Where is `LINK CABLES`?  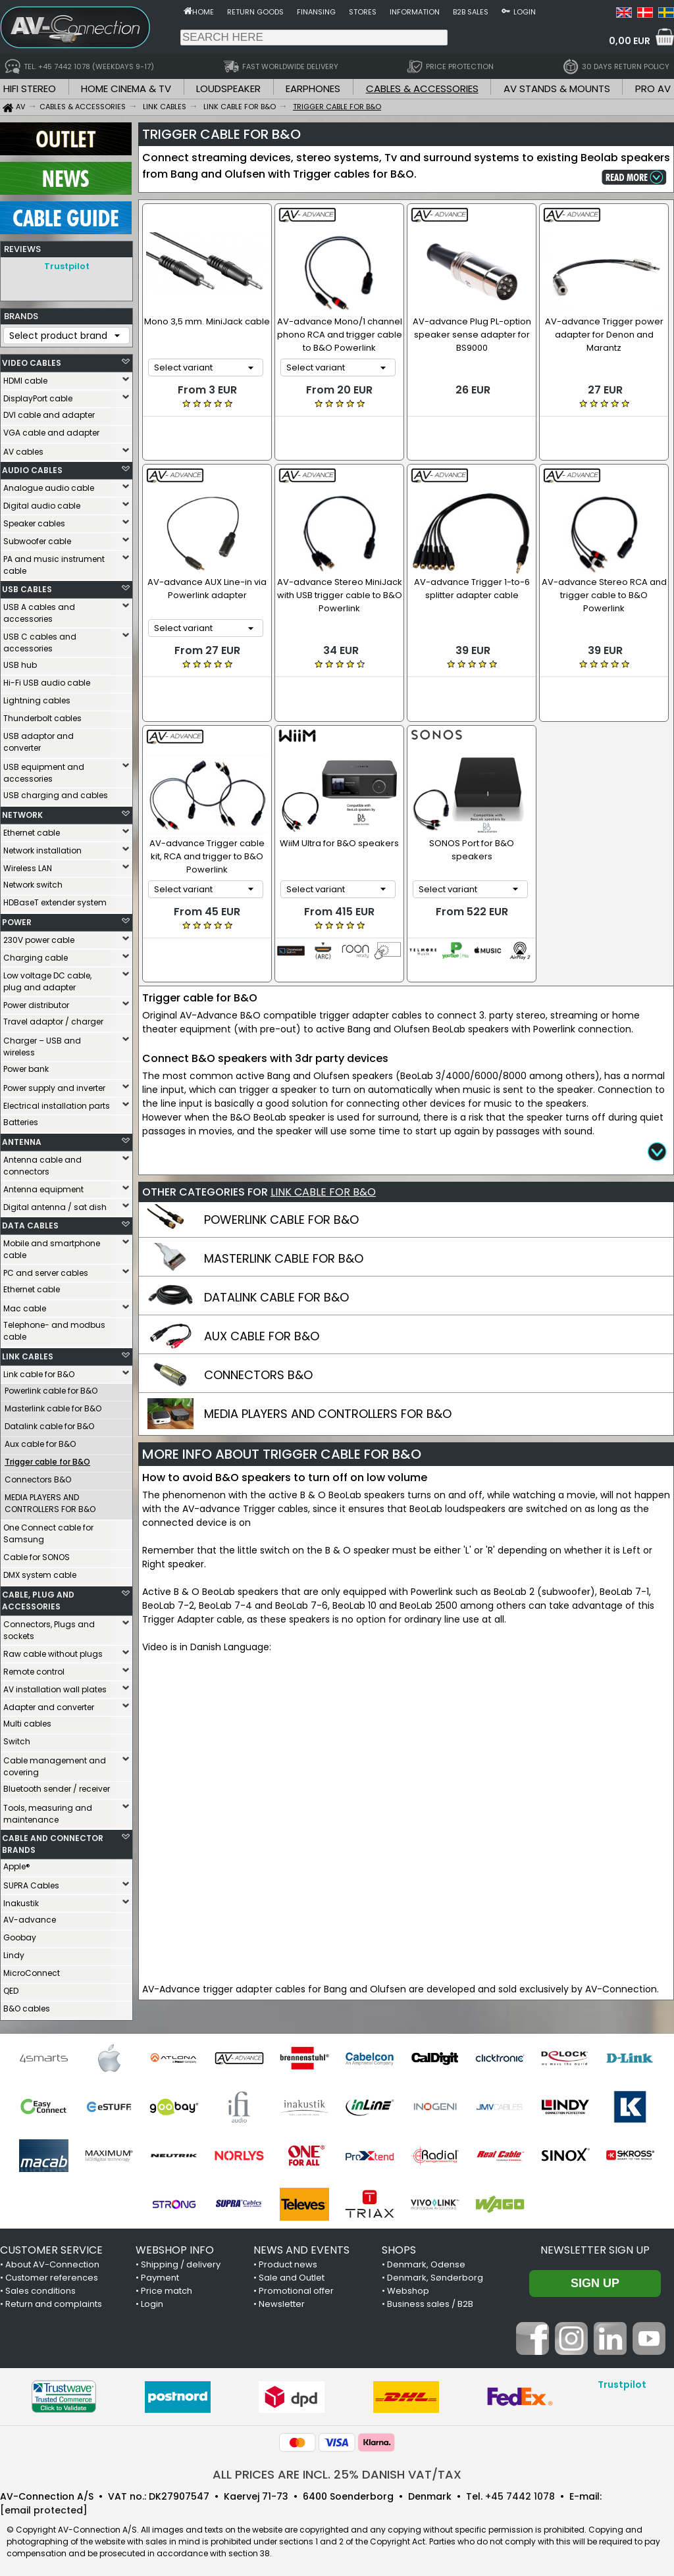
LINK CABLES is located at coordinates (27, 1353).